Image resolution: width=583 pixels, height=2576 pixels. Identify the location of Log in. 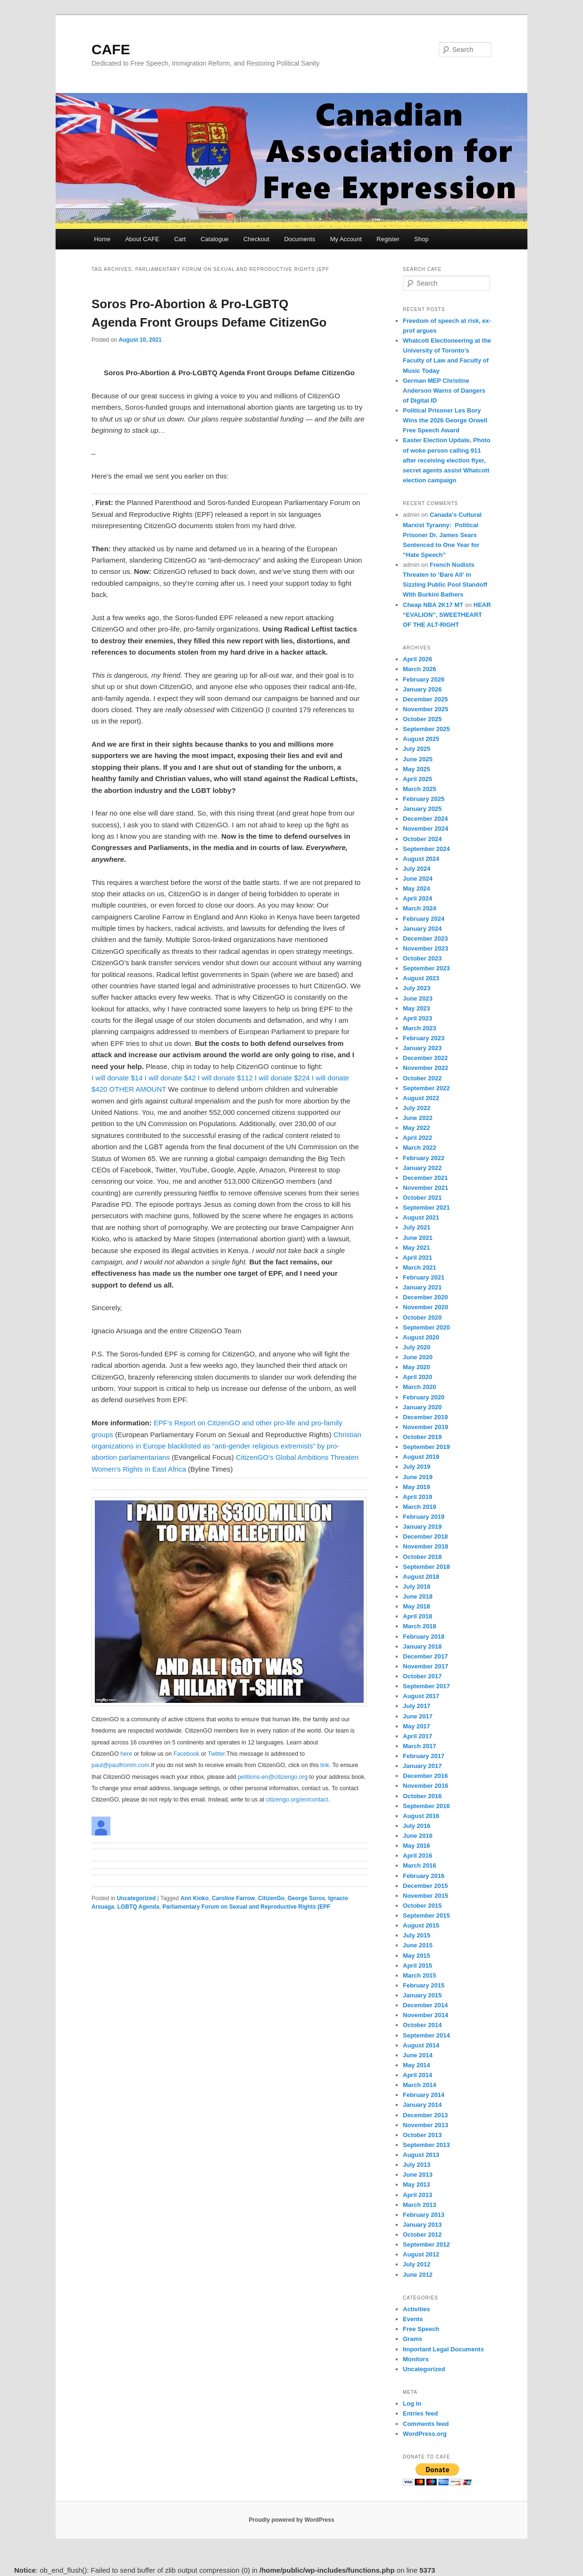
(412, 2403).